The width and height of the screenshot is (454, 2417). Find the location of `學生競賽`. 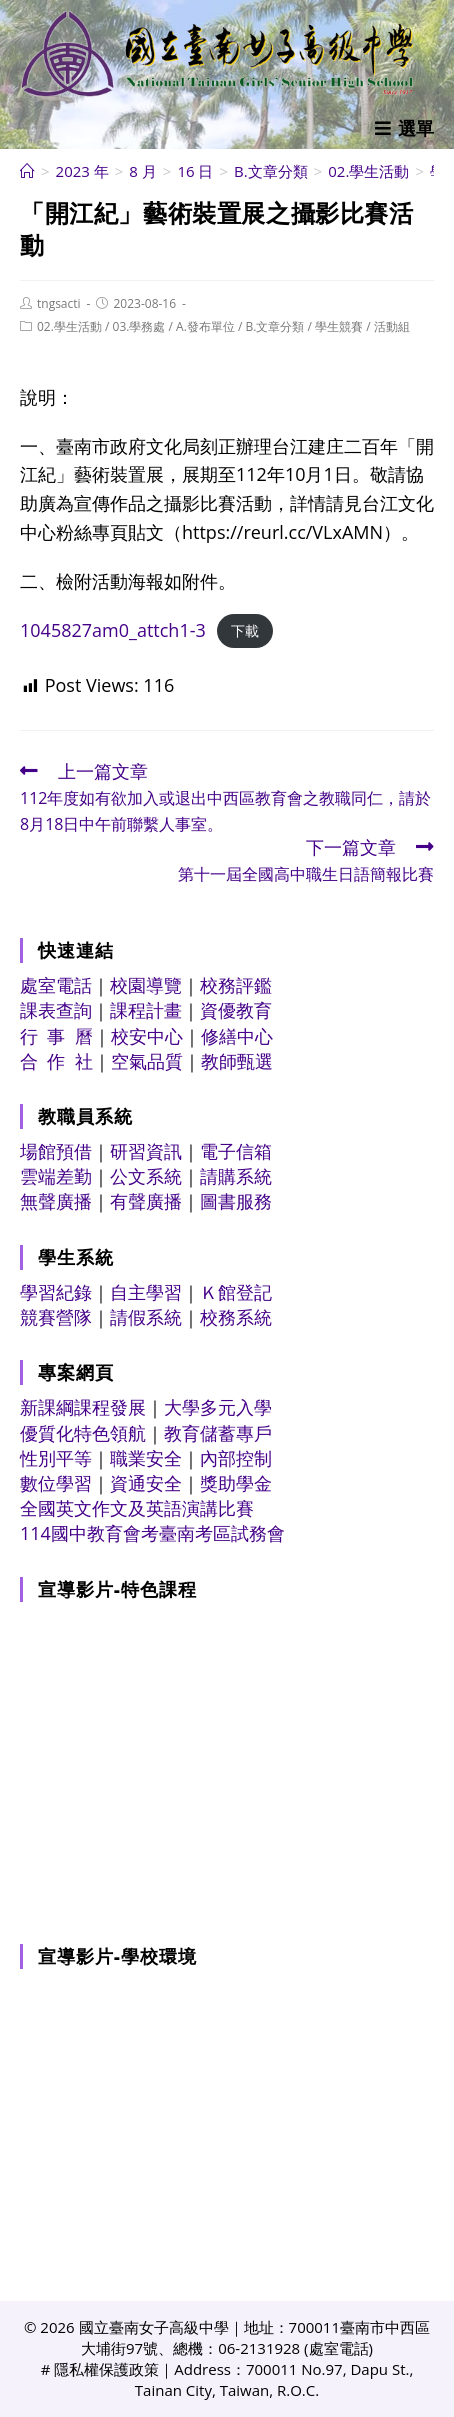

學生競賽 is located at coordinates (339, 326).